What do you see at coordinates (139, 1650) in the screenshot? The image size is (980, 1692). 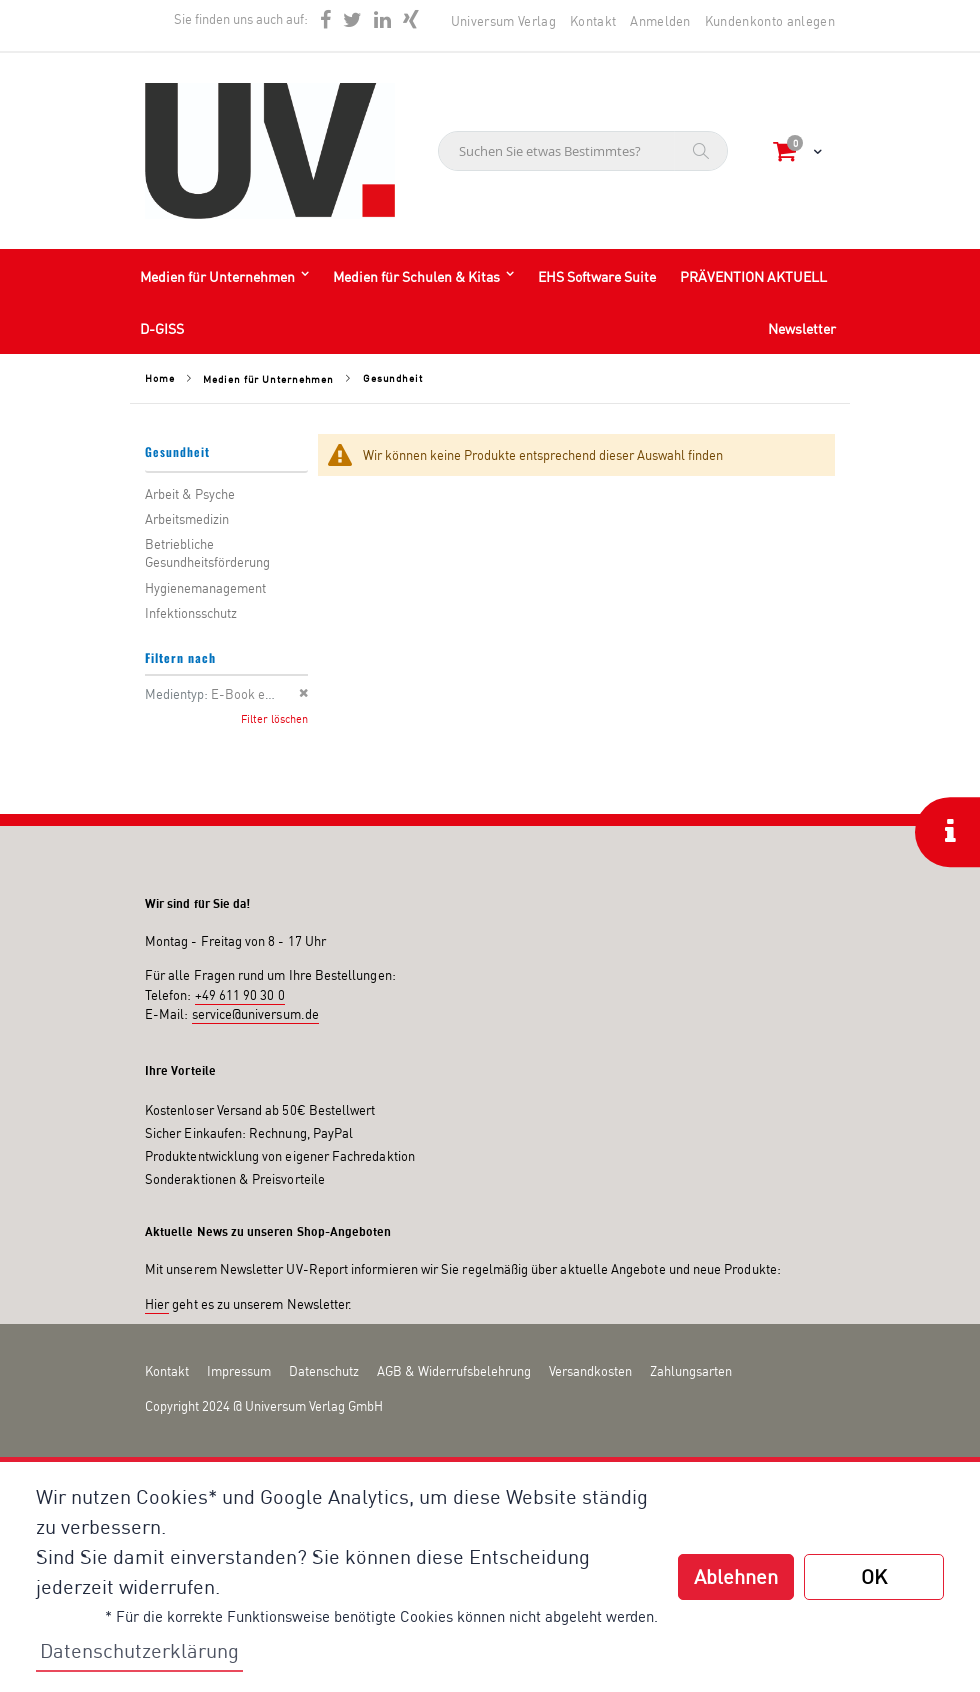 I see `Datenschutzerklärung [button]` at bounding box center [139, 1650].